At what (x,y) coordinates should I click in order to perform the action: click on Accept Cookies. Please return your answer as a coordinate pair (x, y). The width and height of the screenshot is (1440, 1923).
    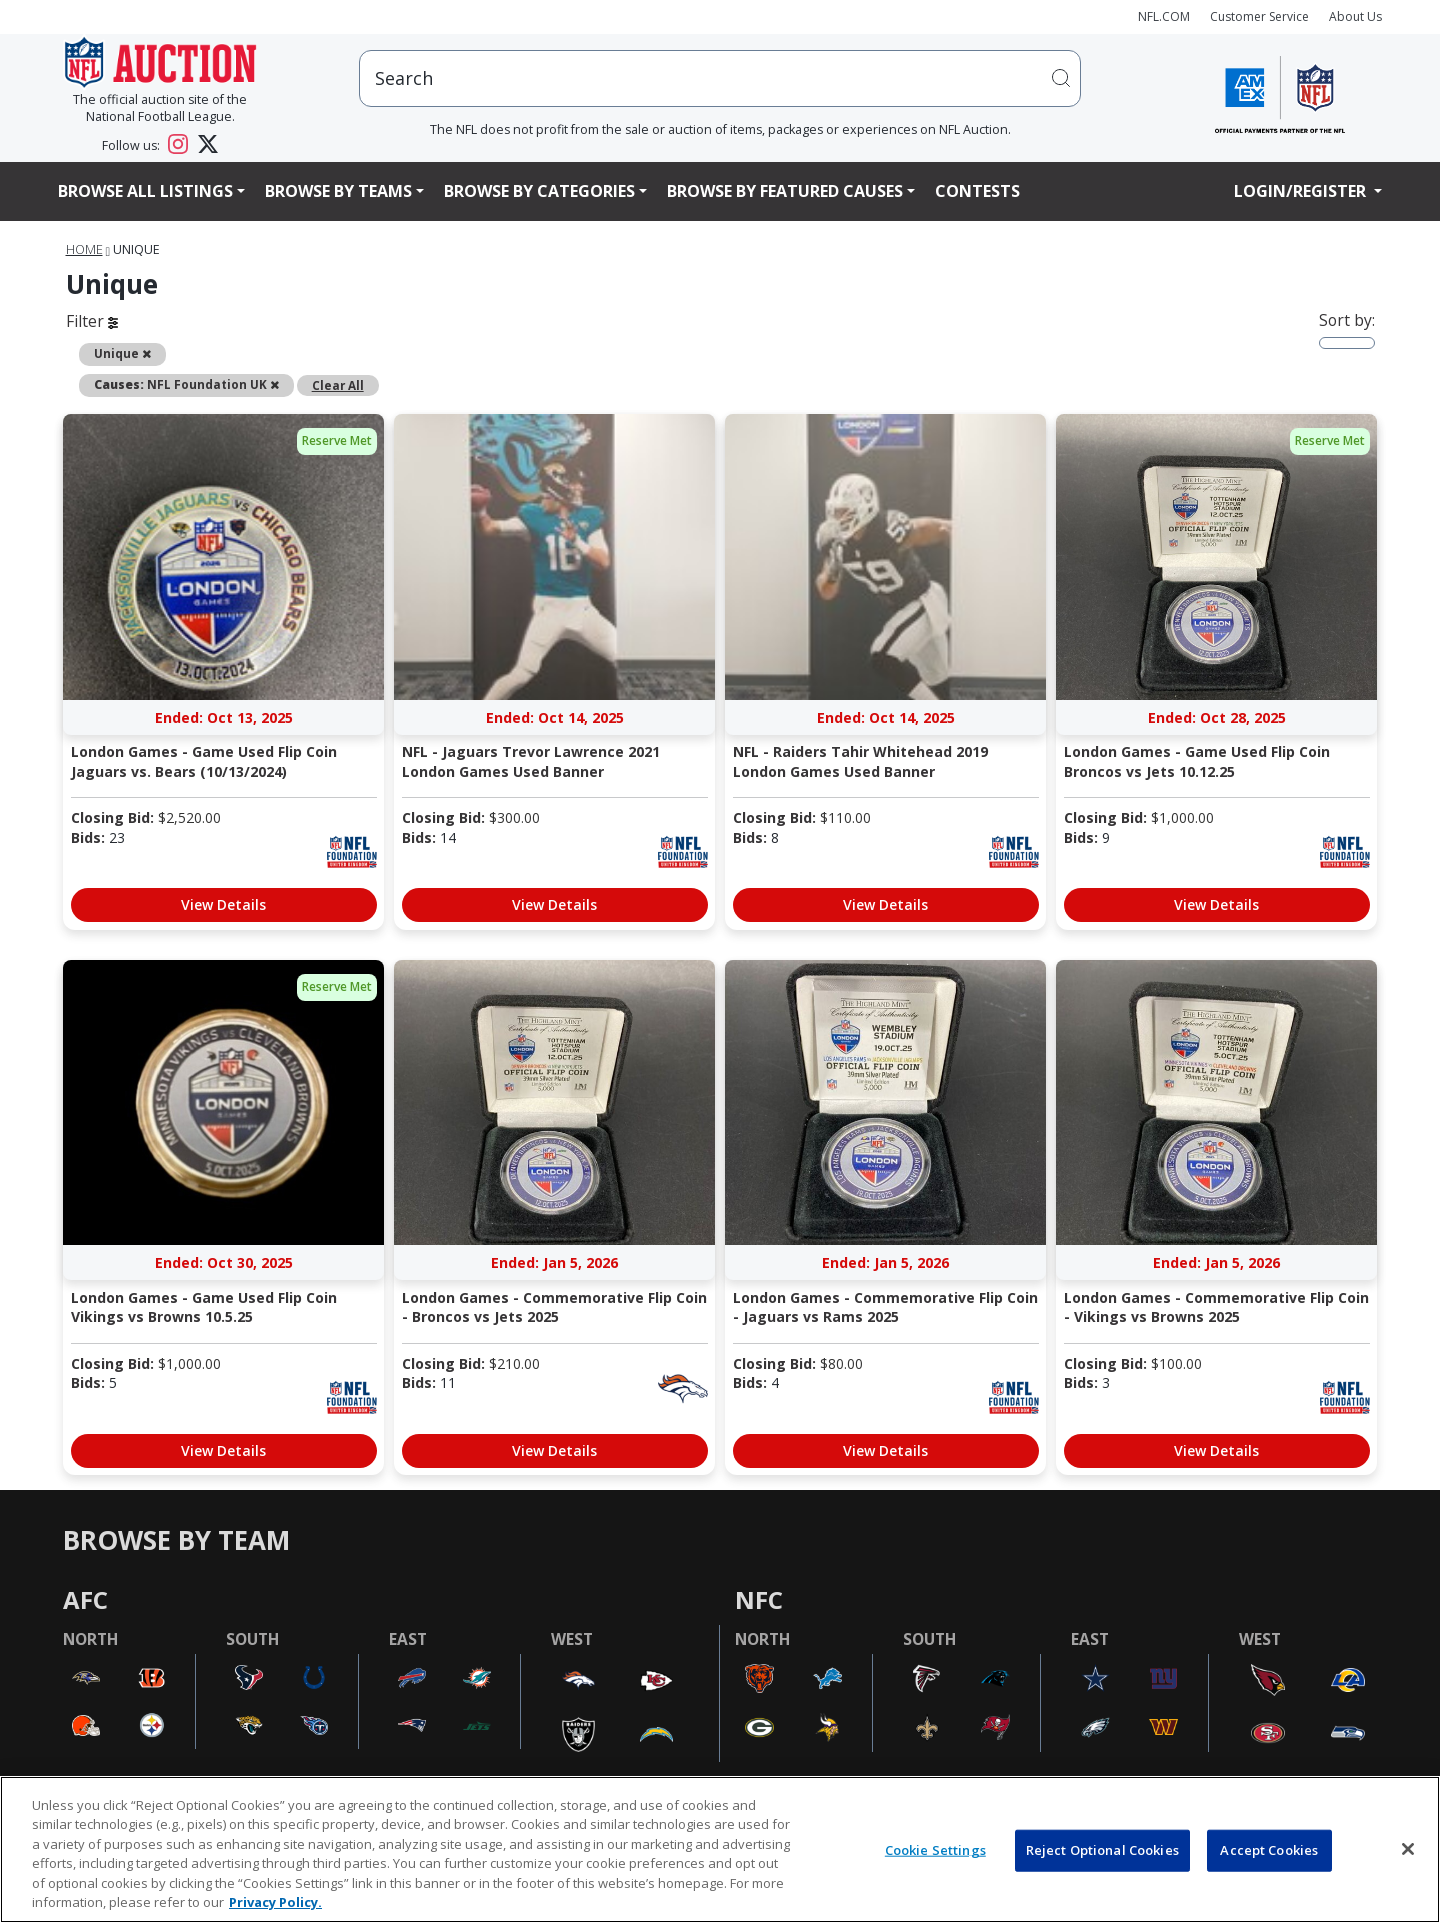
    Looking at the image, I should click on (1269, 1850).